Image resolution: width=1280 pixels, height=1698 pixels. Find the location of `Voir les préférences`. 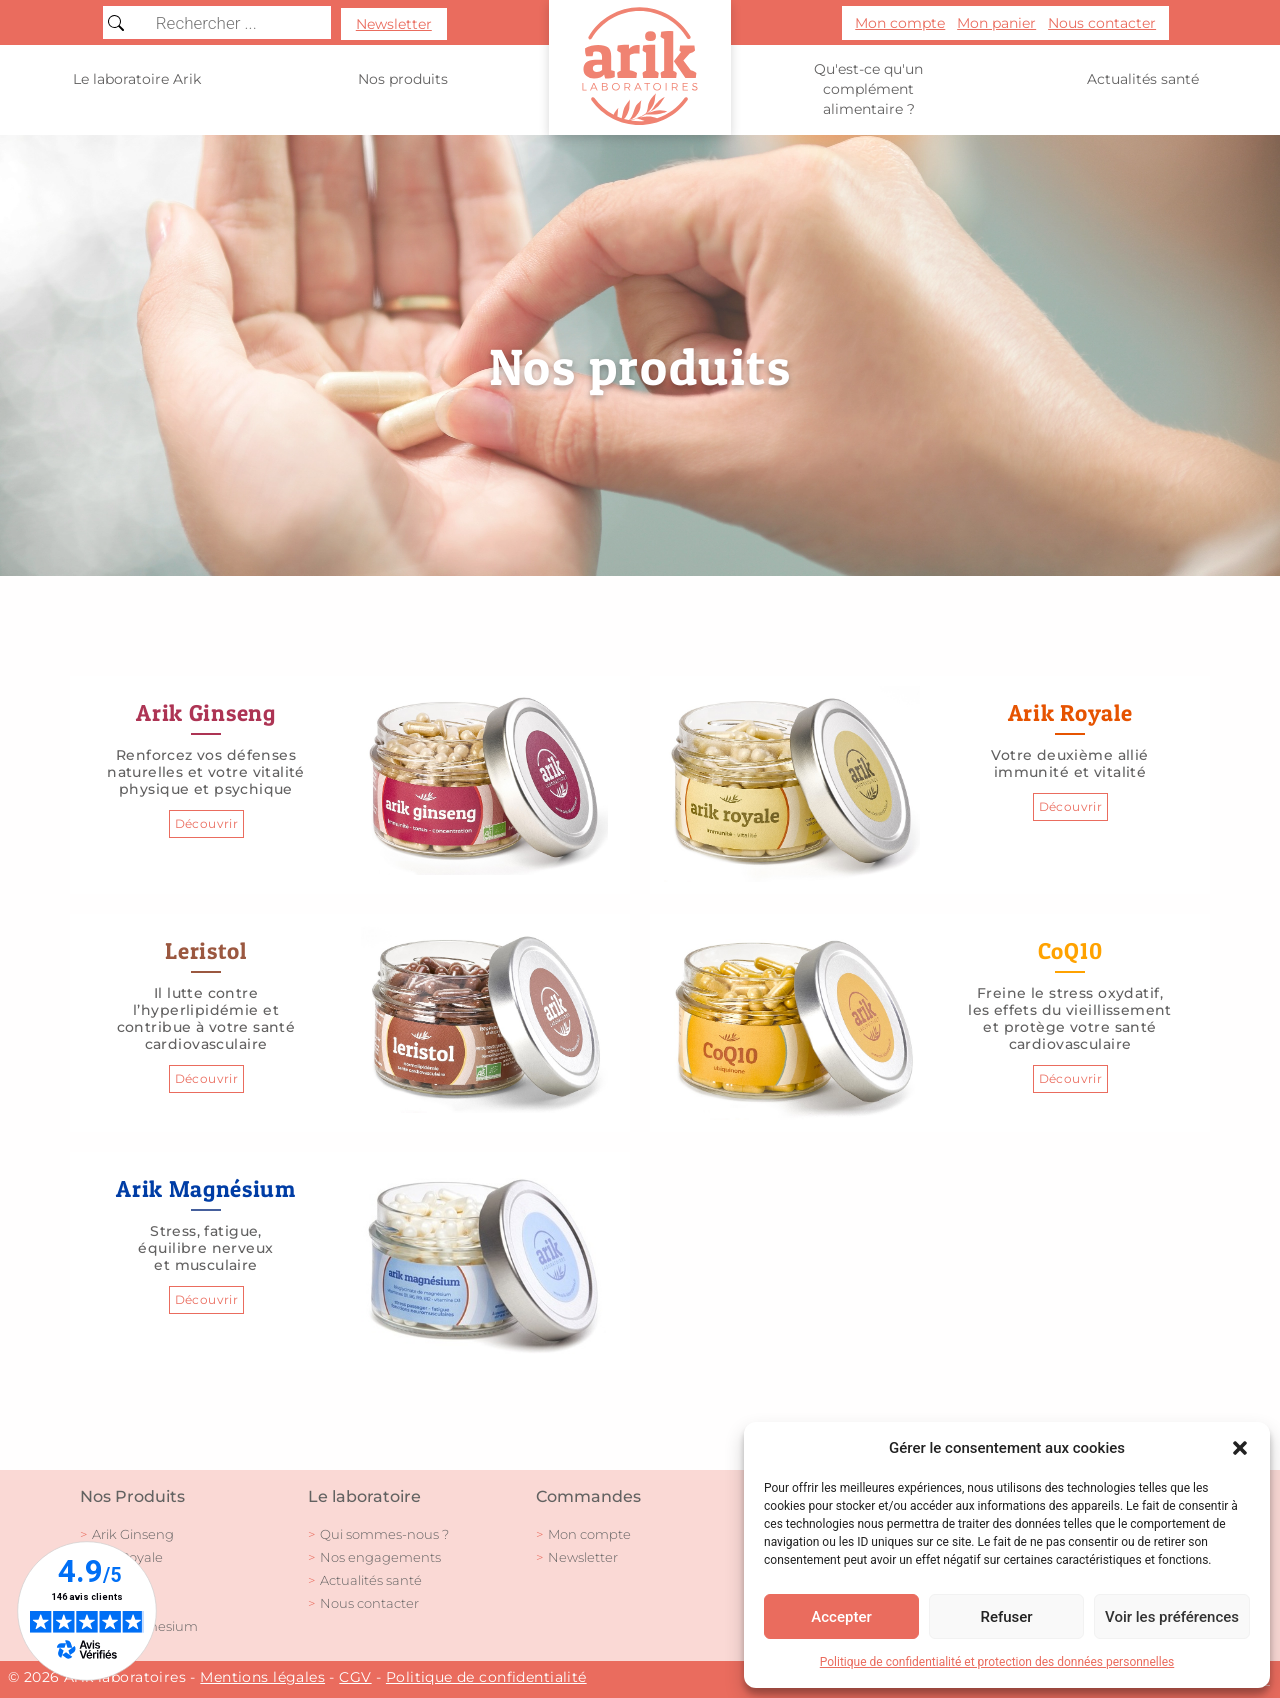

Voir les préférences is located at coordinates (1172, 1617).